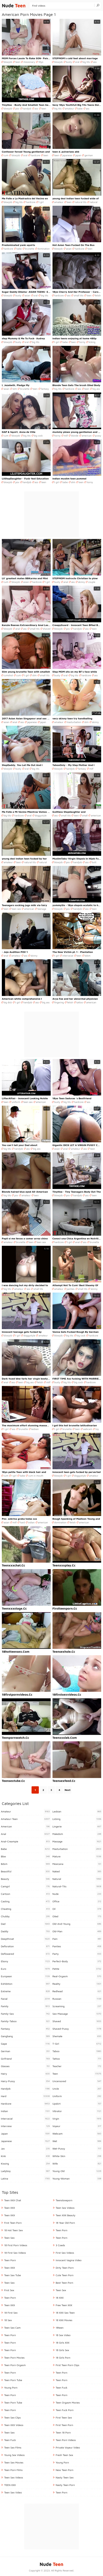  Describe the element at coordinates (26, 2014) in the screenshot. I see `family-sex` at that location.